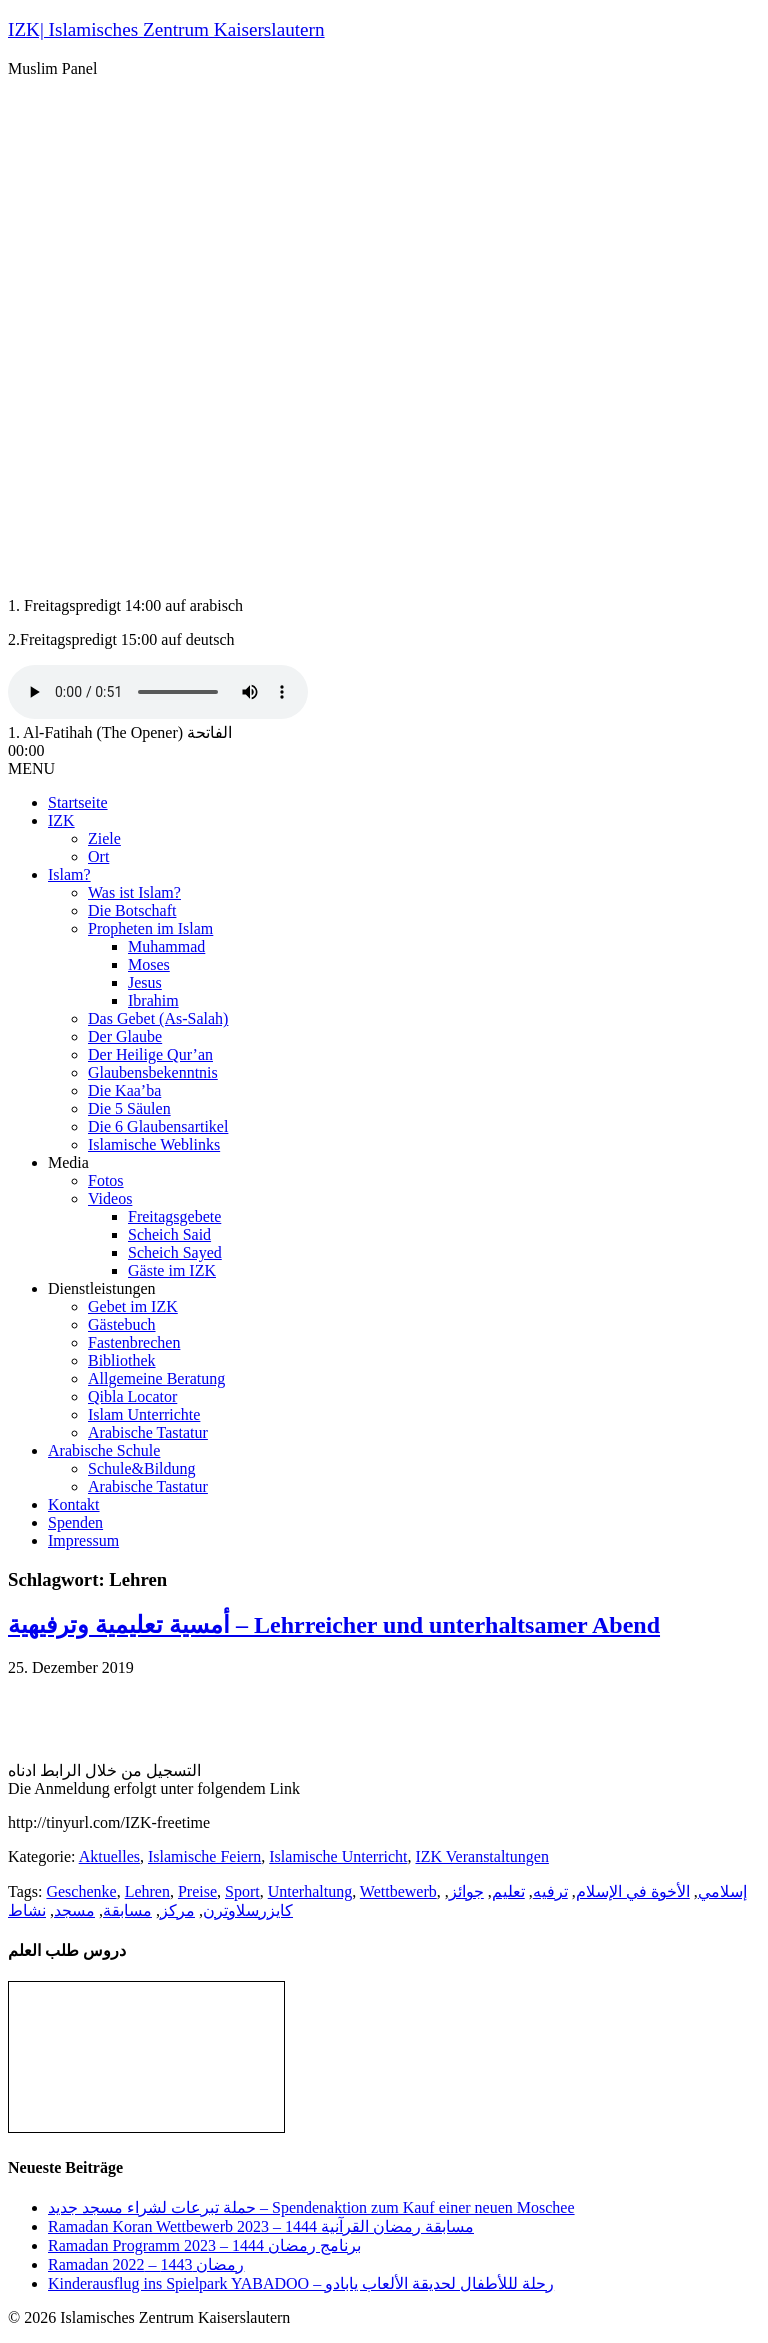 The width and height of the screenshot is (768, 2343). What do you see at coordinates (150, 928) in the screenshot?
I see `Propheten im Islam` at bounding box center [150, 928].